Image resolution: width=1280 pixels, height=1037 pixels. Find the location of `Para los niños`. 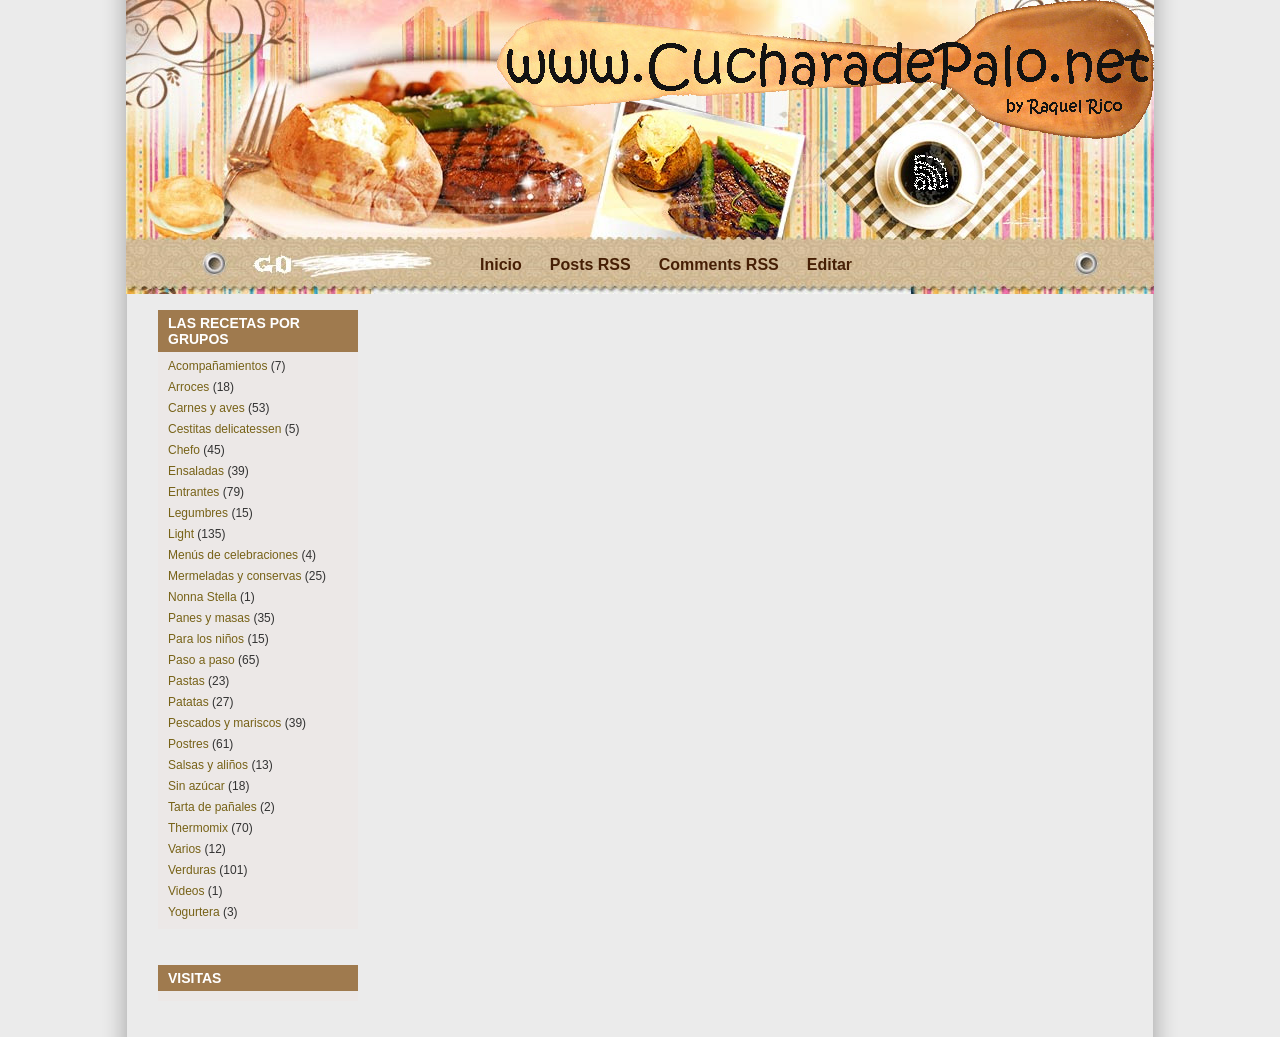

Para los niños is located at coordinates (206, 639).